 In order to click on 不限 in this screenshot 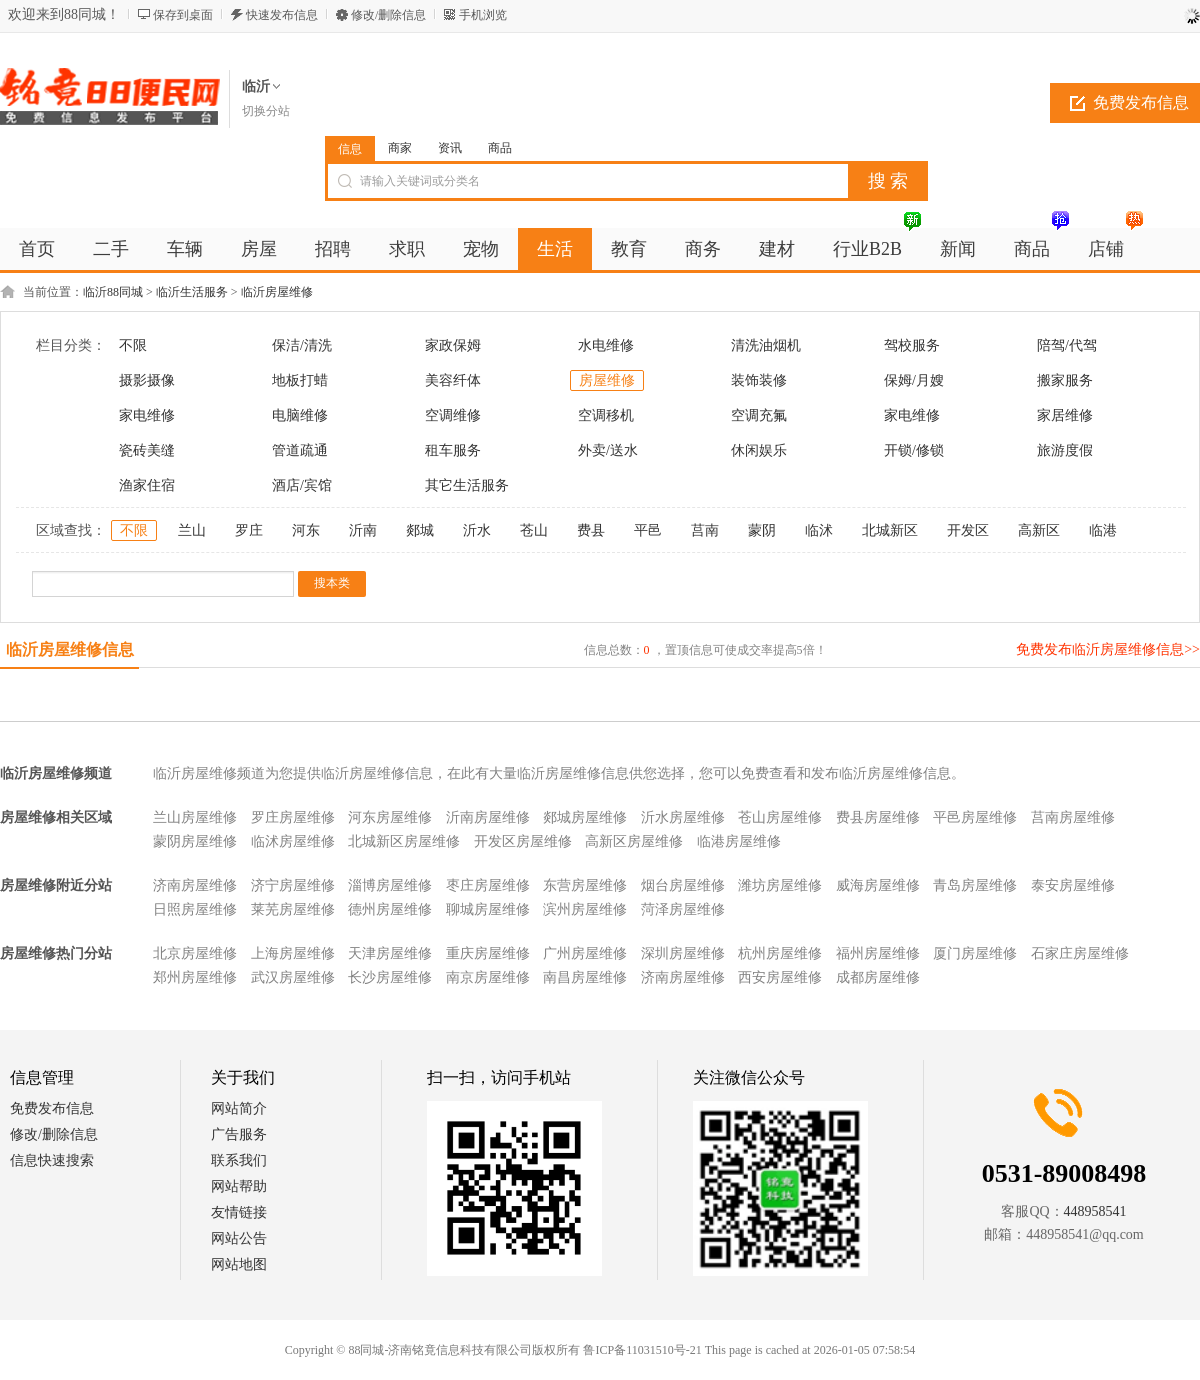, I will do `click(133, 345)`.